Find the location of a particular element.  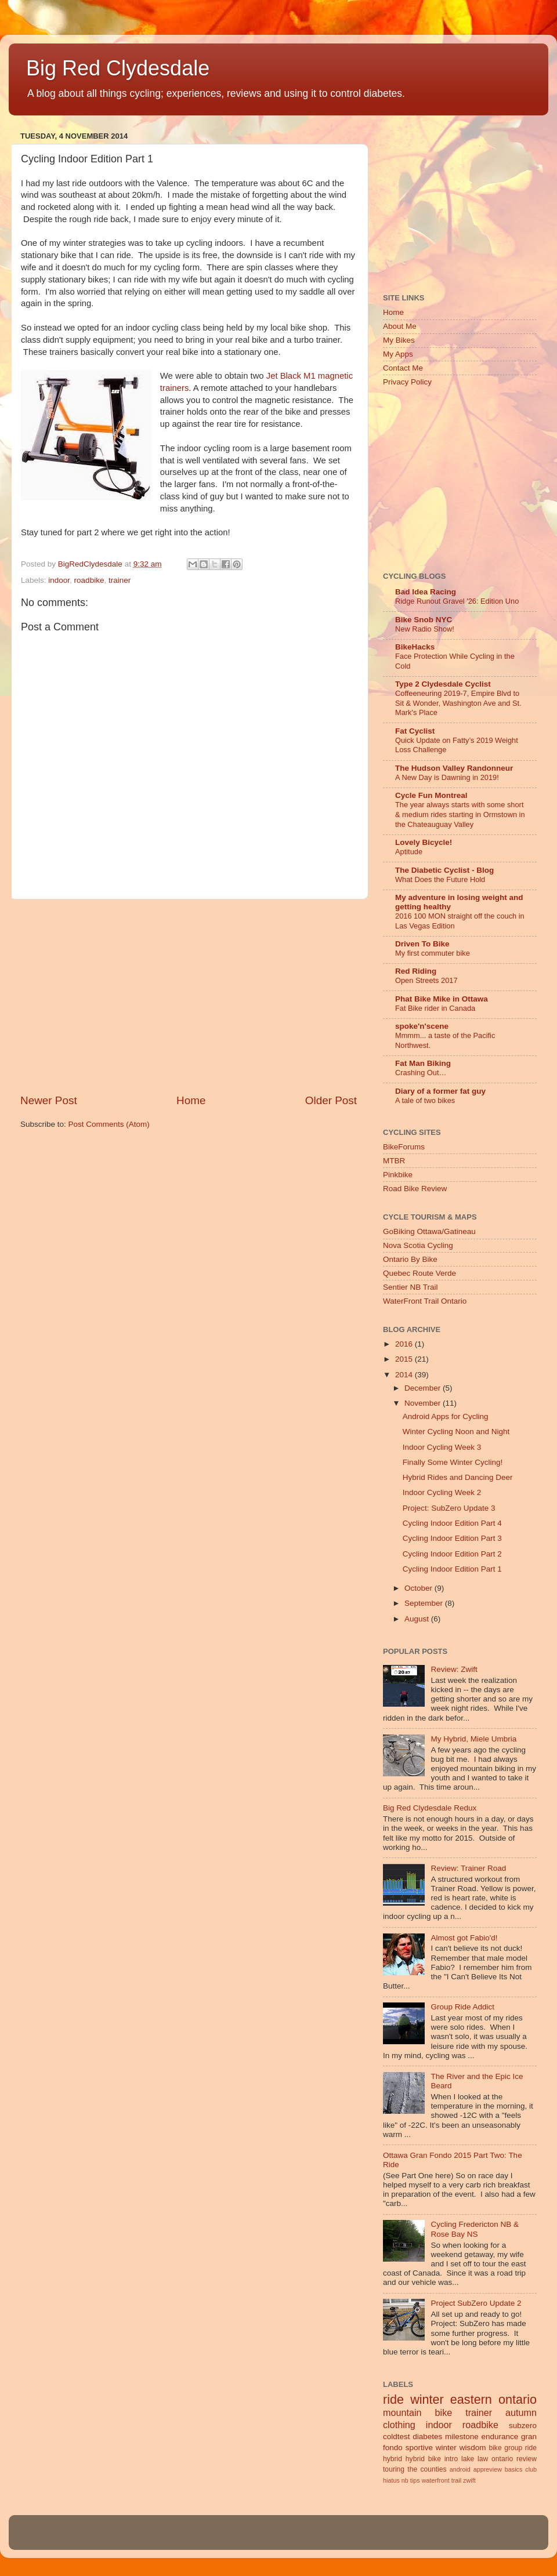

Open Streets 2017 is located at coordinates (426, 980).